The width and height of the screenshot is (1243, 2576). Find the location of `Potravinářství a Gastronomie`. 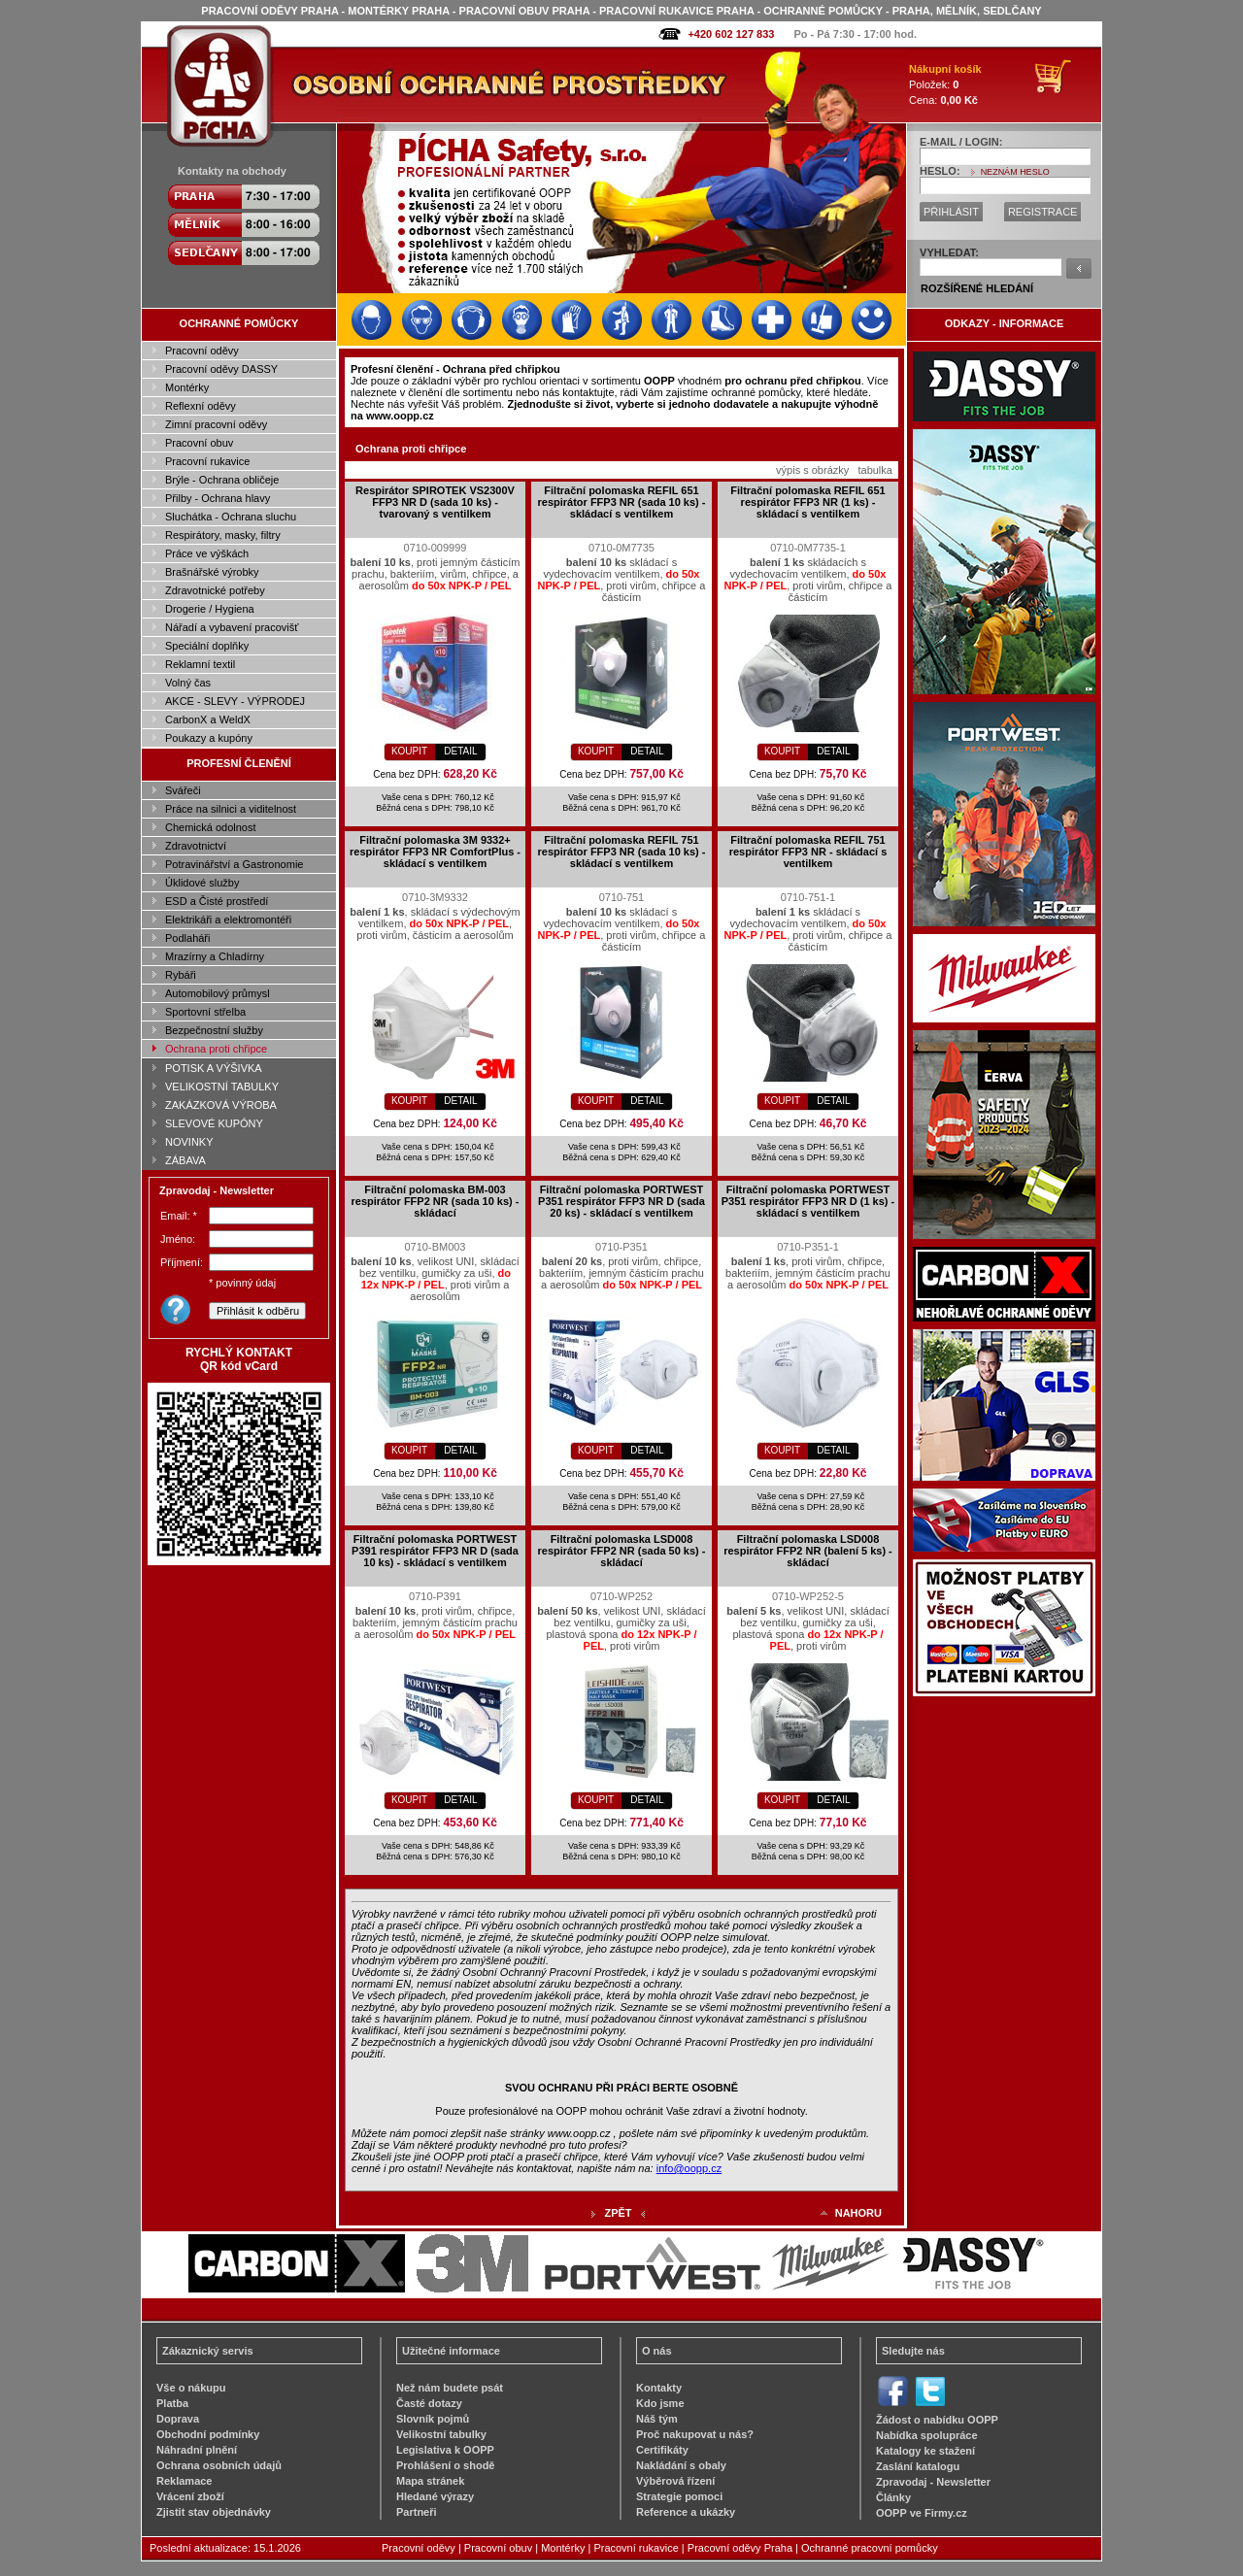

Potravinářství a Gastronomie is located at coordinates (234, 864).